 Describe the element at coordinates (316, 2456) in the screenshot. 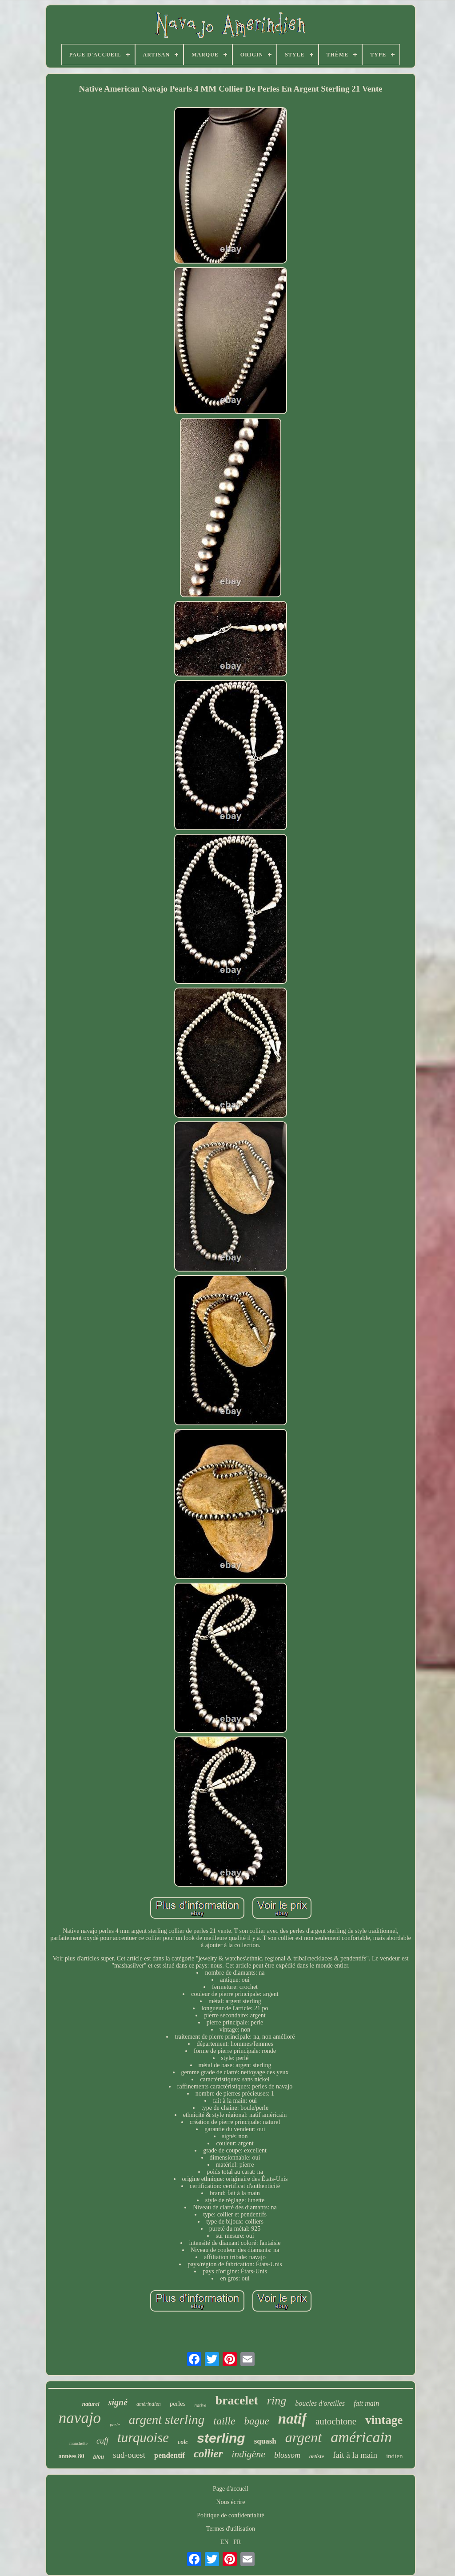

I see `artiste` at that location.